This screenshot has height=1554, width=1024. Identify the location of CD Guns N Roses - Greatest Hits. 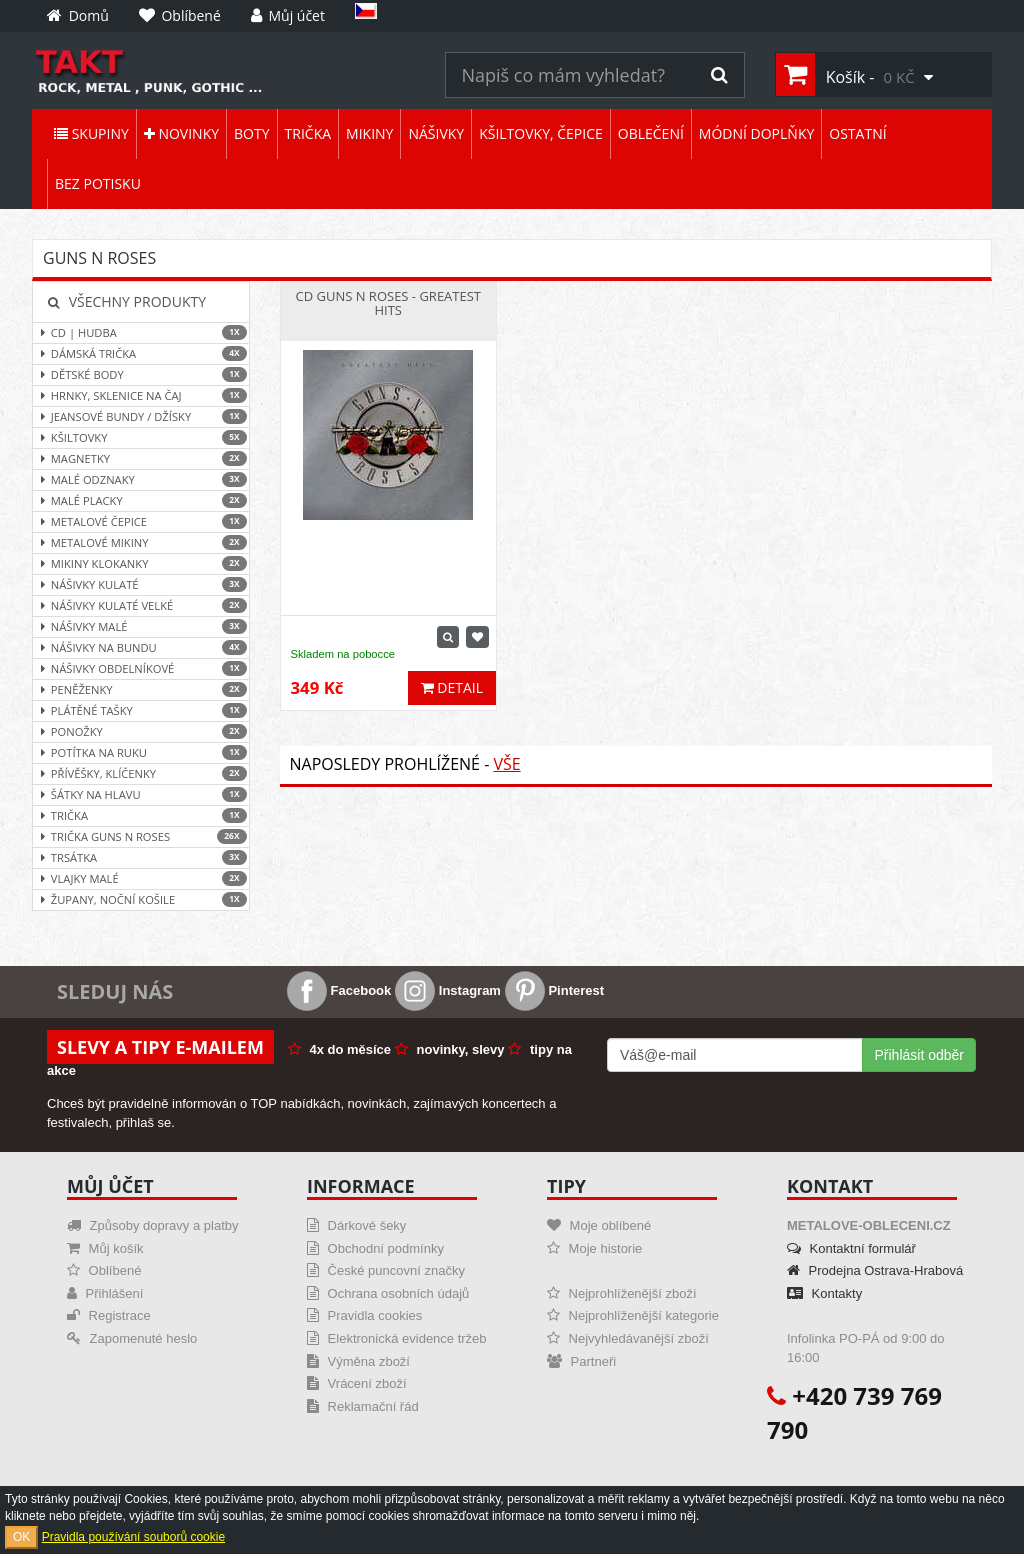
(388, 303).